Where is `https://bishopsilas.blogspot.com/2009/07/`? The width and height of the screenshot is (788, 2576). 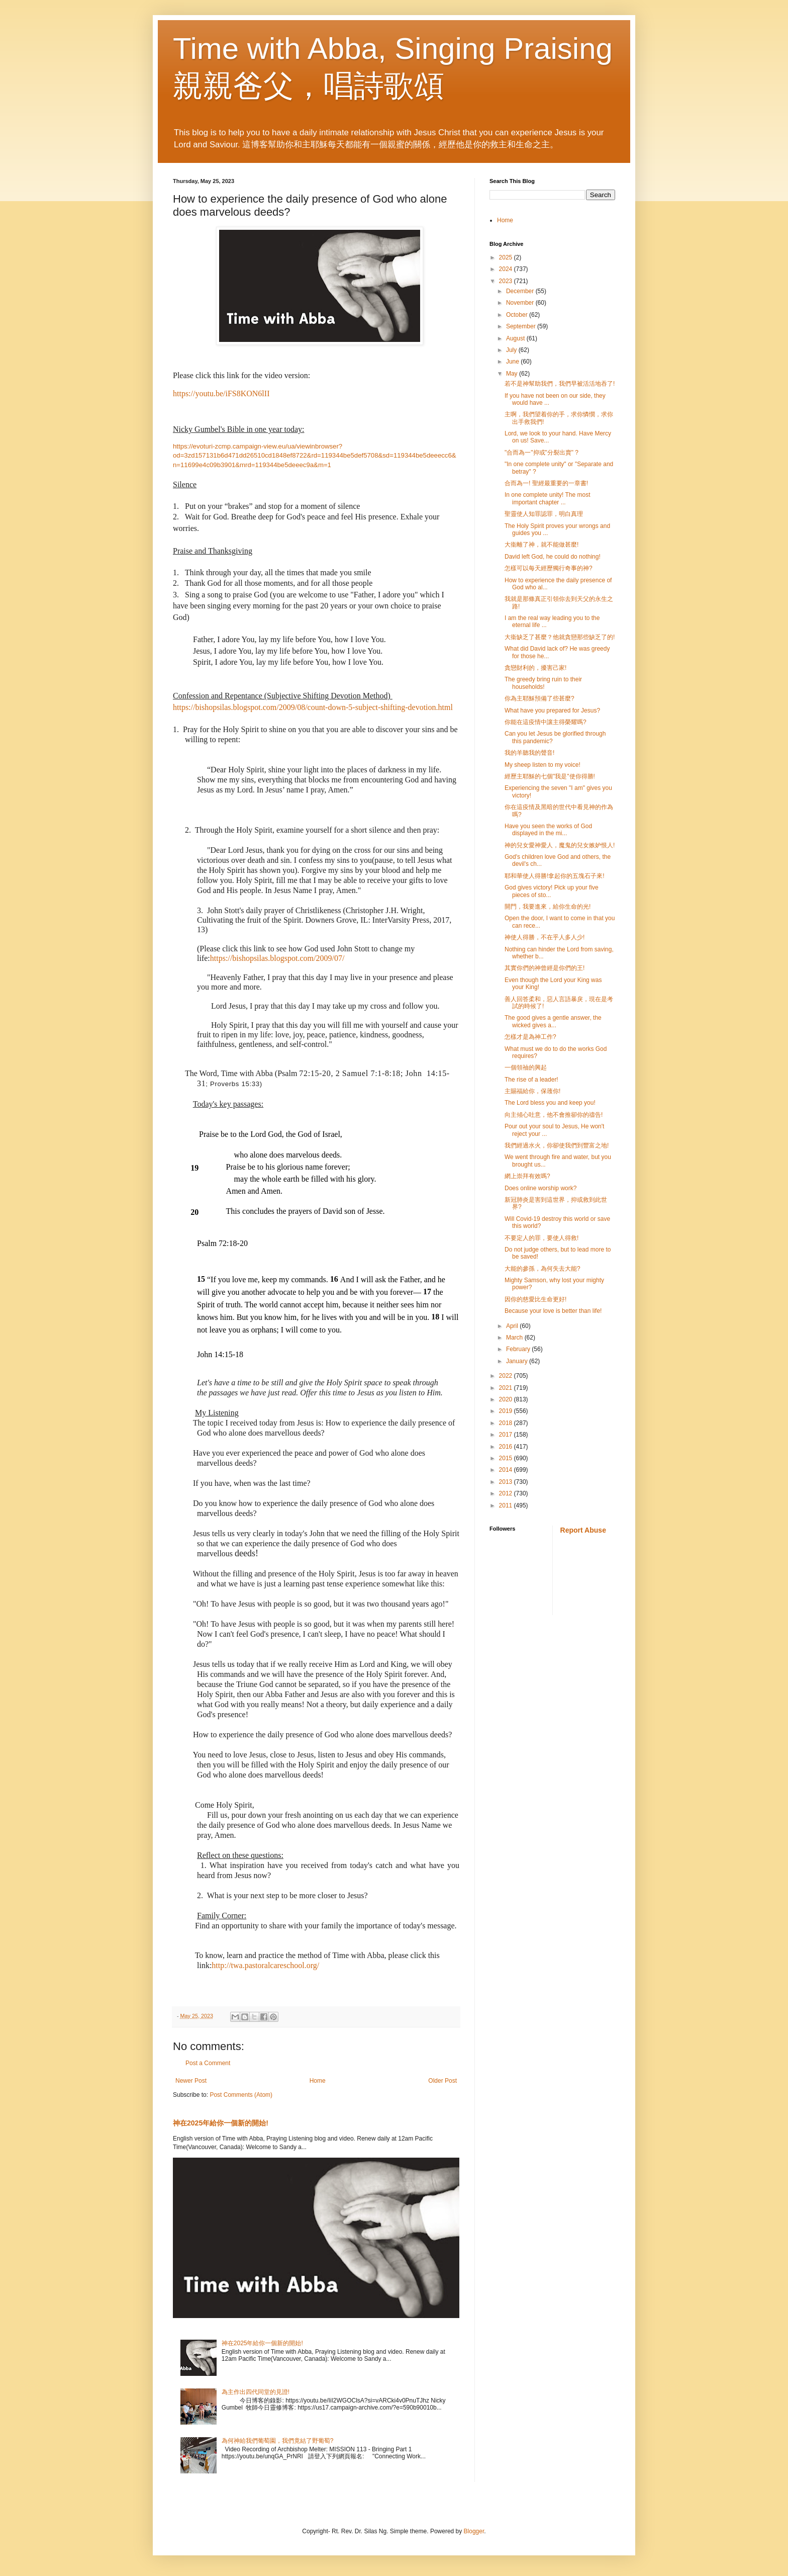 https://bishopsilas.blogspot.com/2009/07/ is located at coordinates (277, 958).